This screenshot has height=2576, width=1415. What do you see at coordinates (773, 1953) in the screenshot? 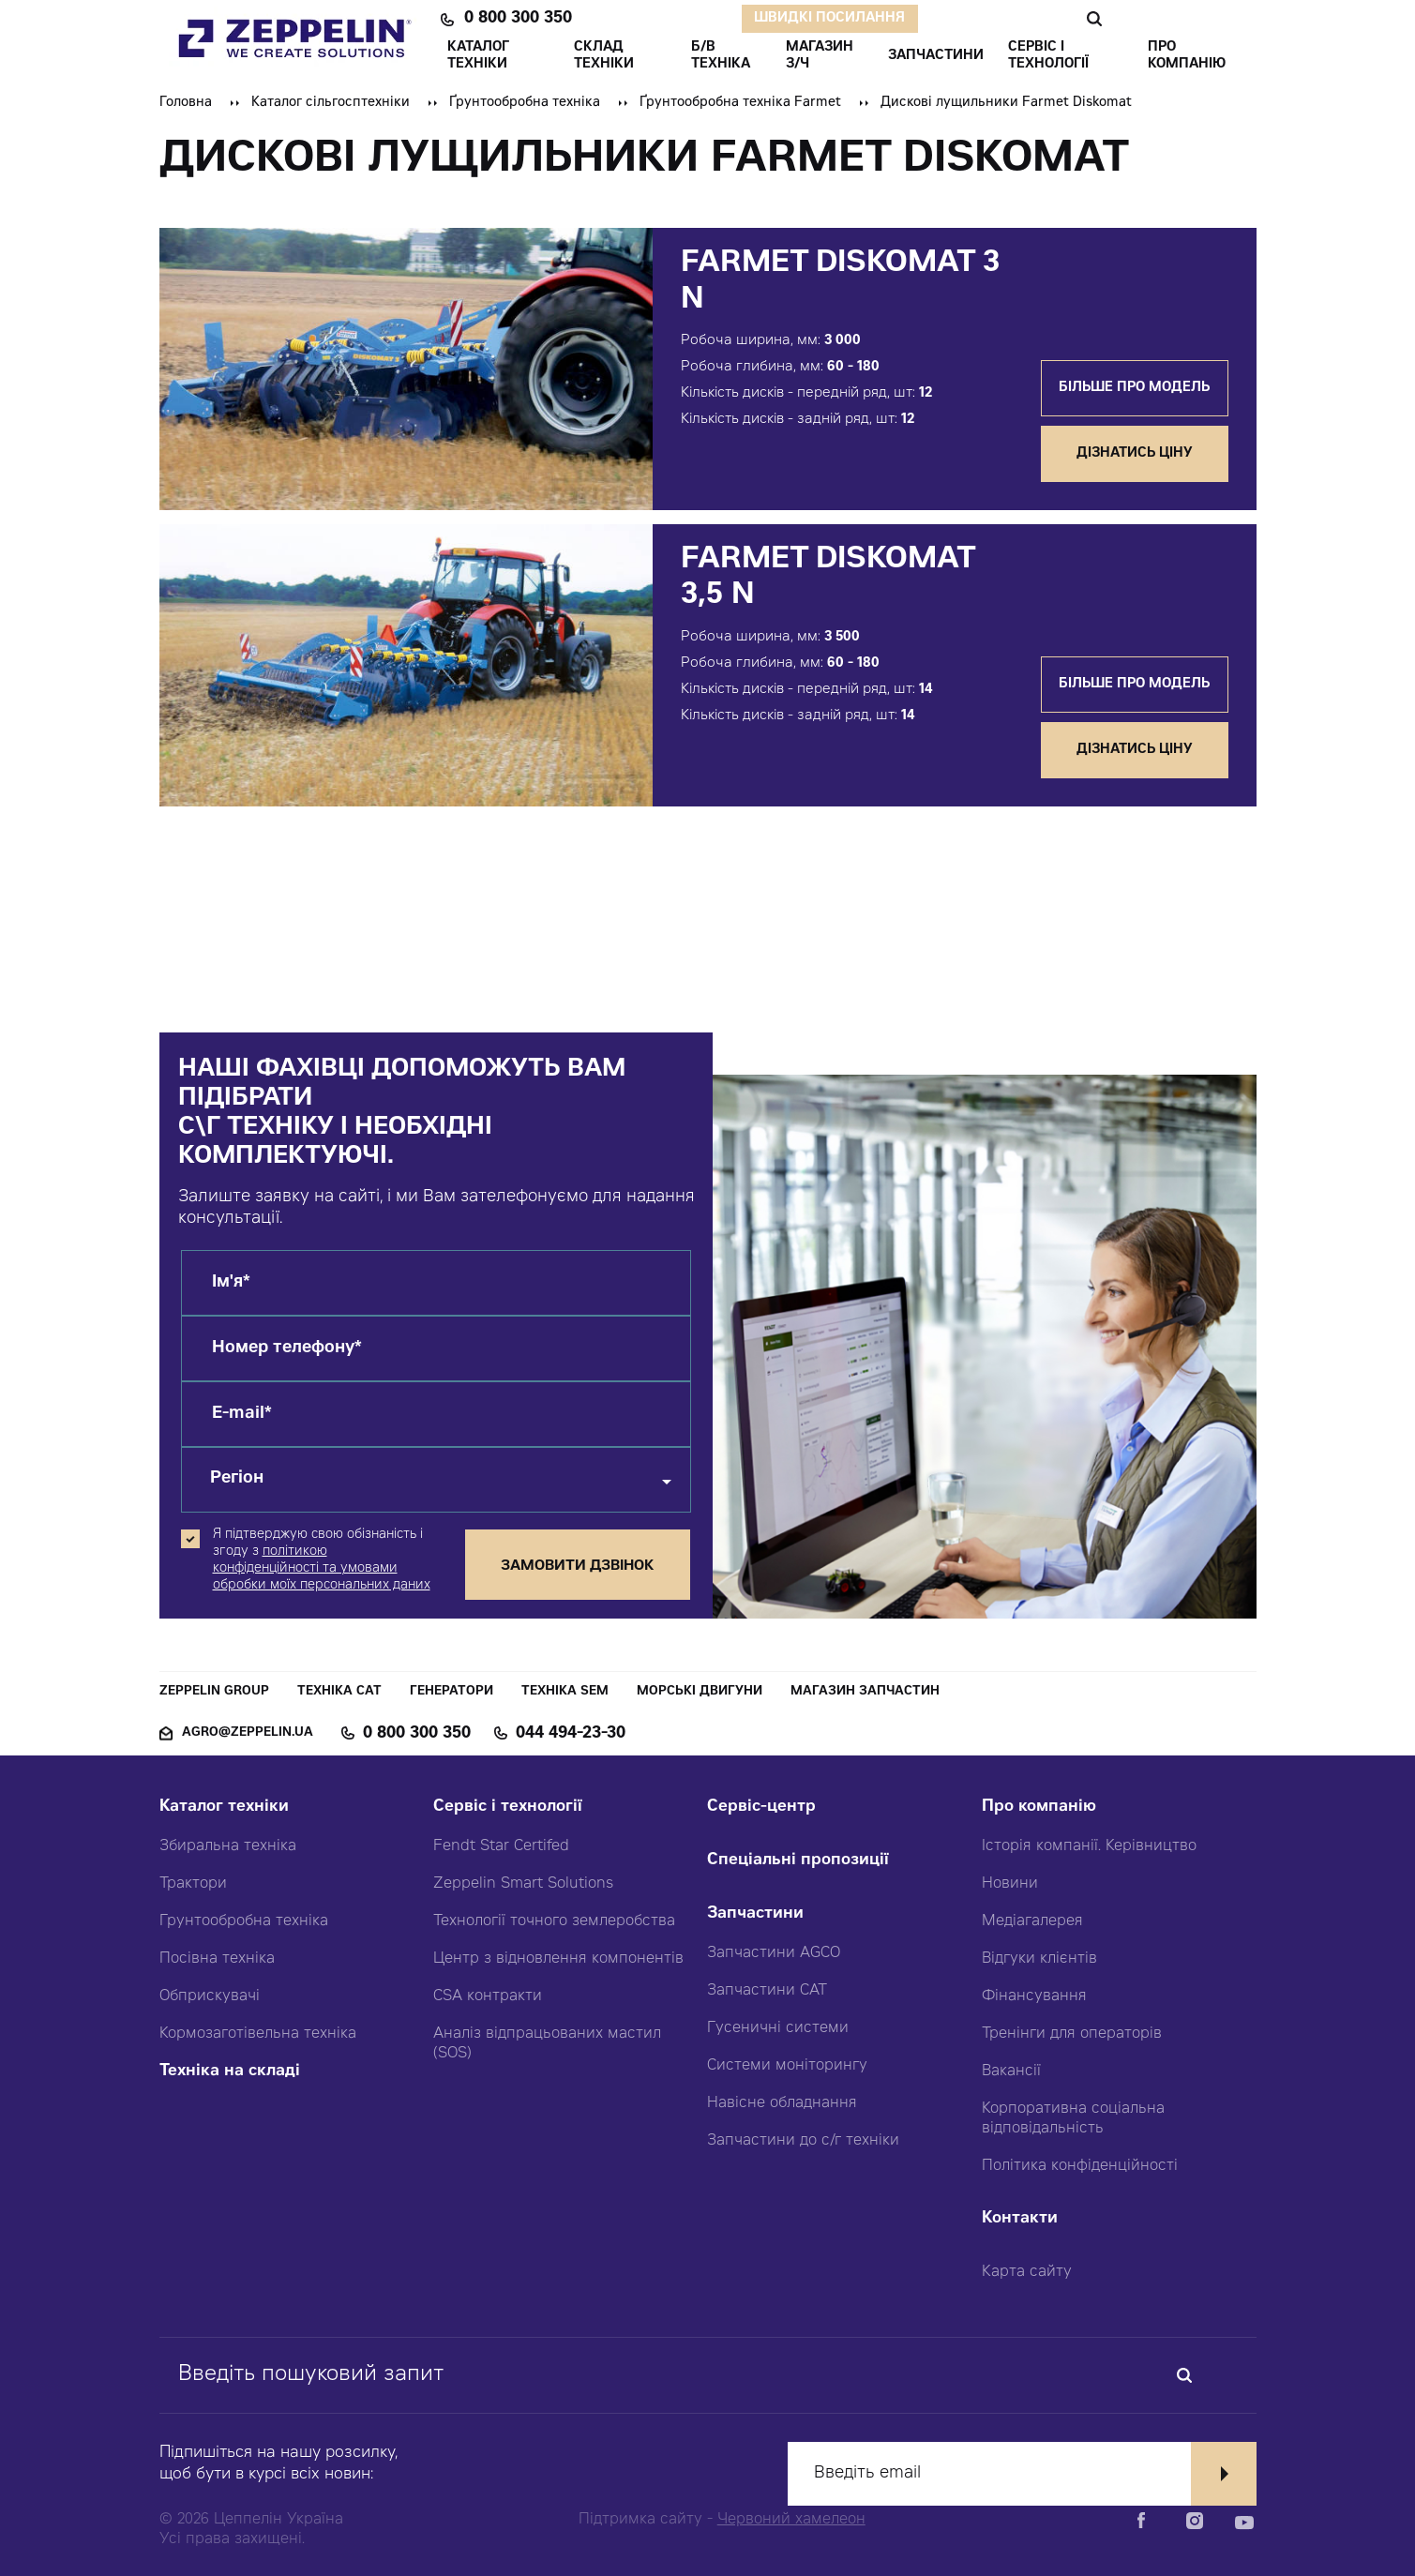
I see `Запчастини AGCO` at bounding box center [773, 1953].